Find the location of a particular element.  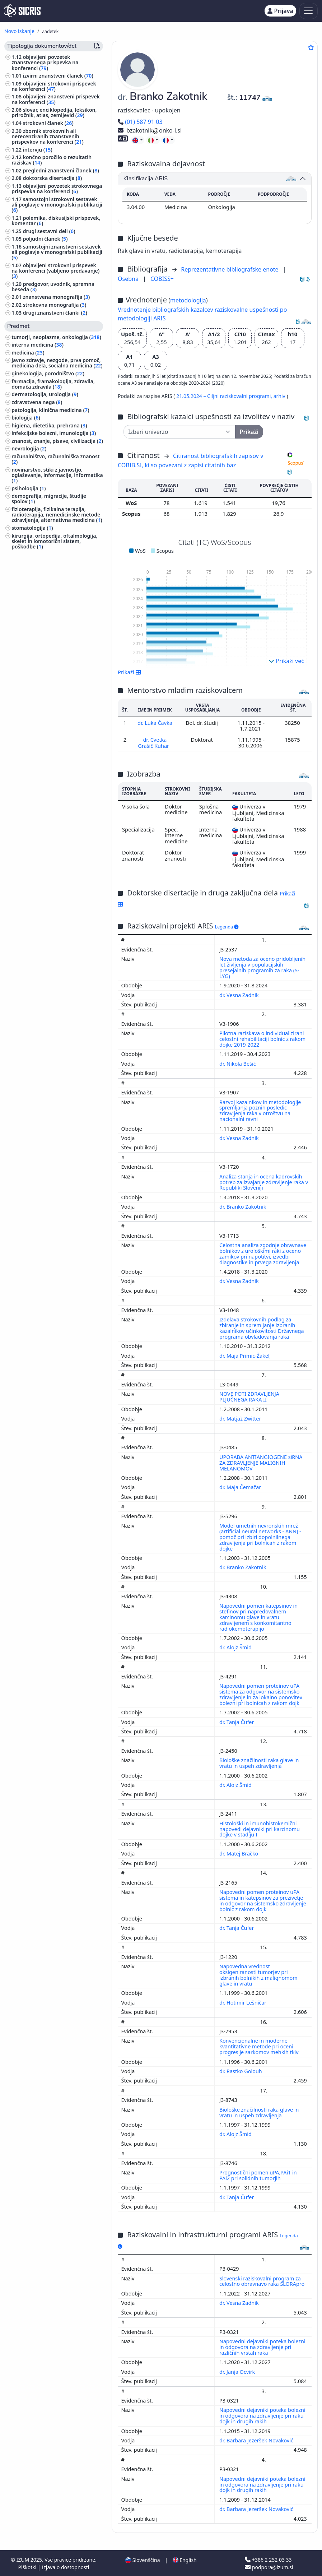

higiena, dietetika, prehrana () is located at coordinates (49, 425).